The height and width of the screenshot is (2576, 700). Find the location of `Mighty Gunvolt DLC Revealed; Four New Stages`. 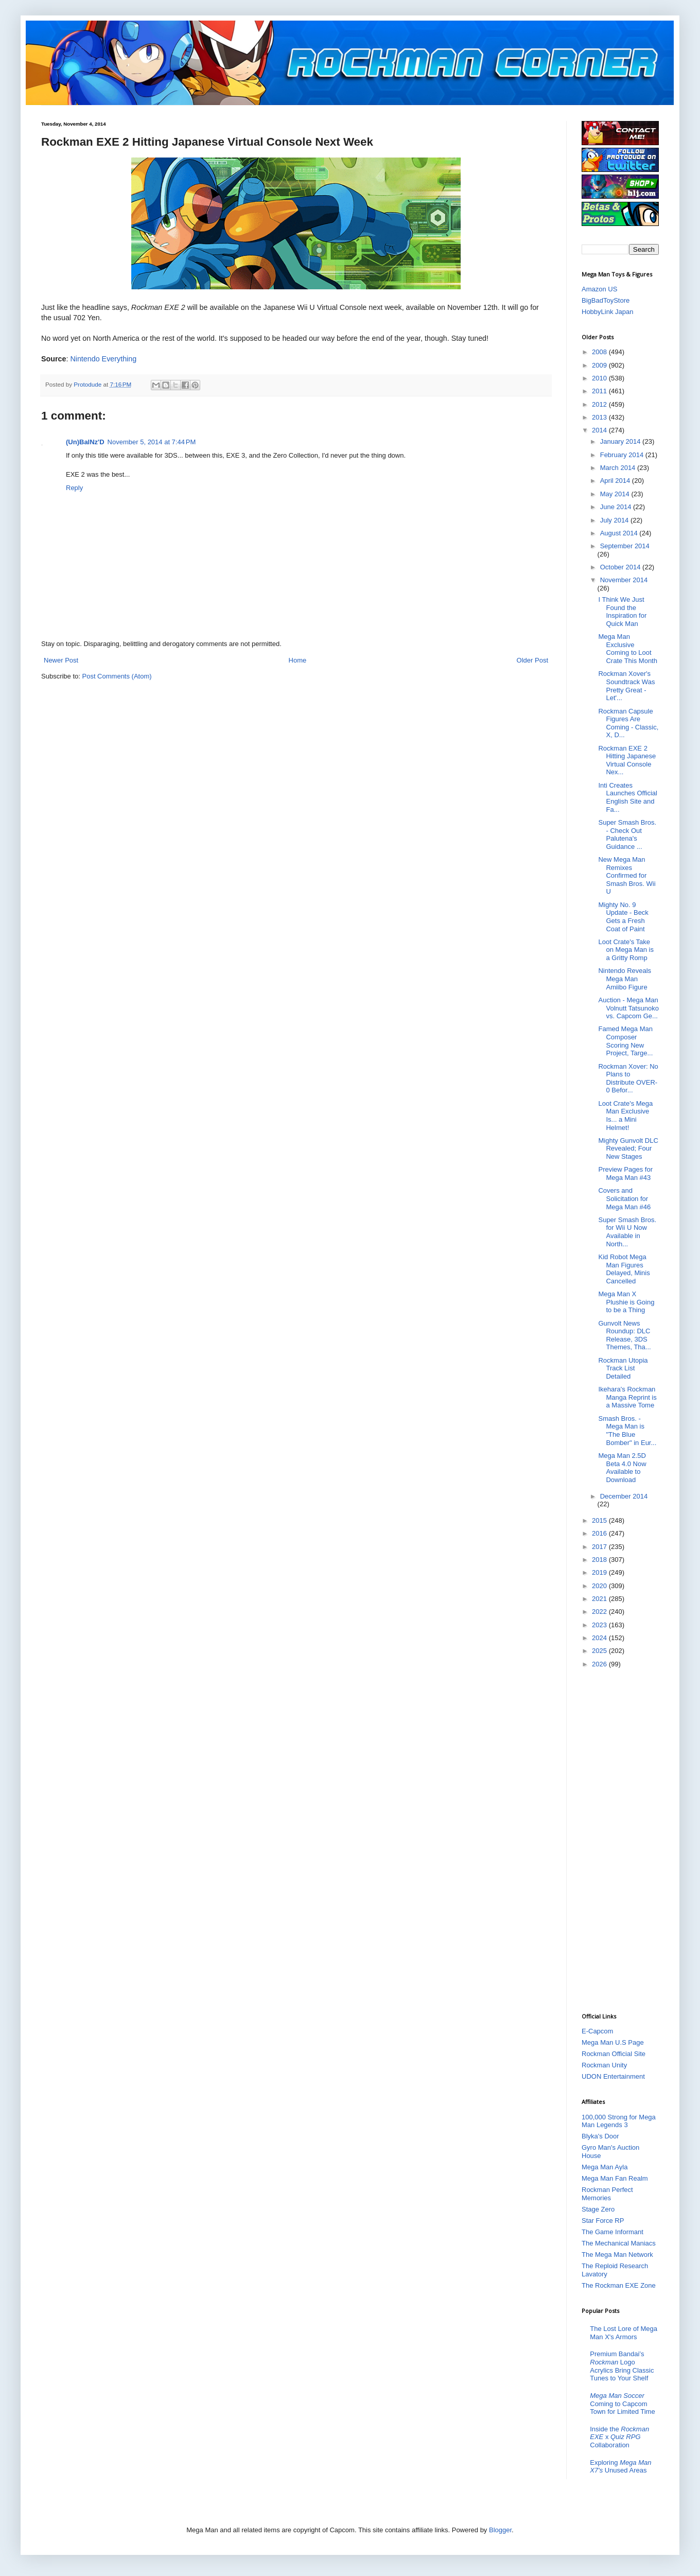

Mighty Gunvolt DLC Revealed; Four New Stages is located at coordinates (628, 1148).